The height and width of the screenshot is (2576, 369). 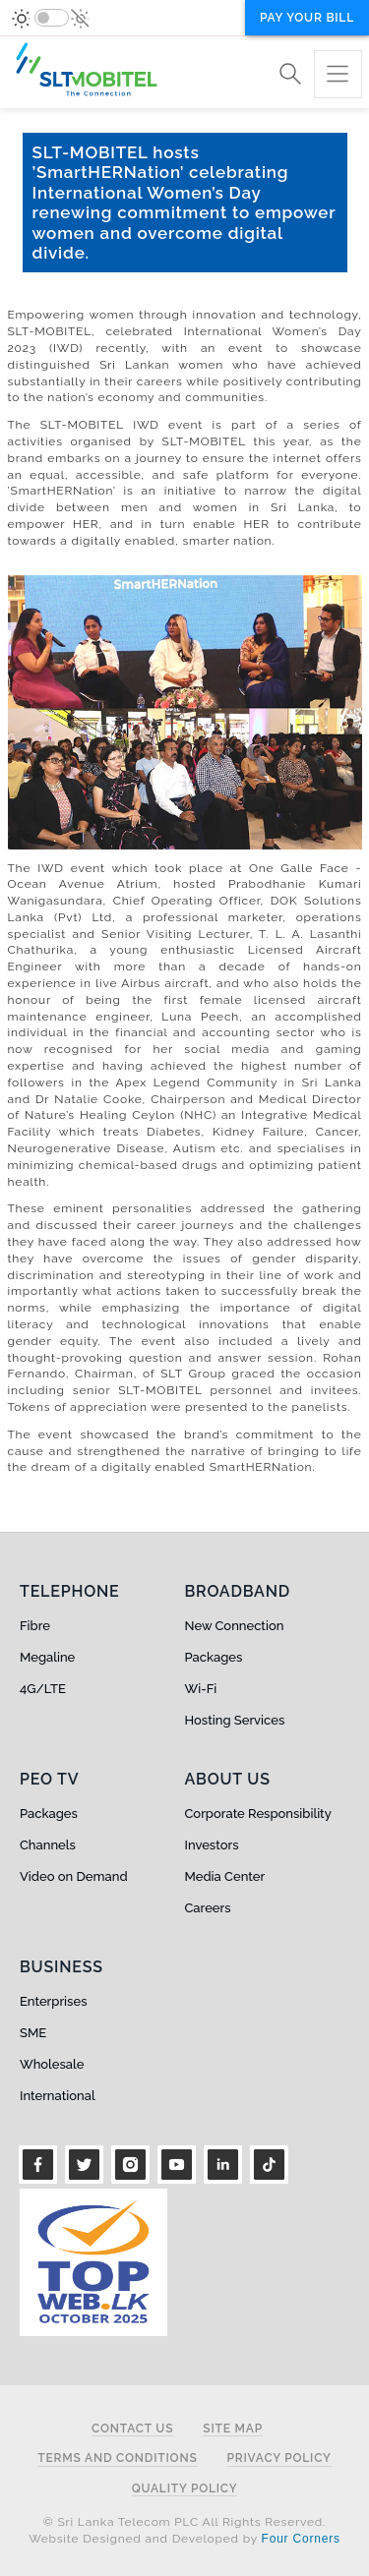 I want to click on International, so click(x=57, y=2095).